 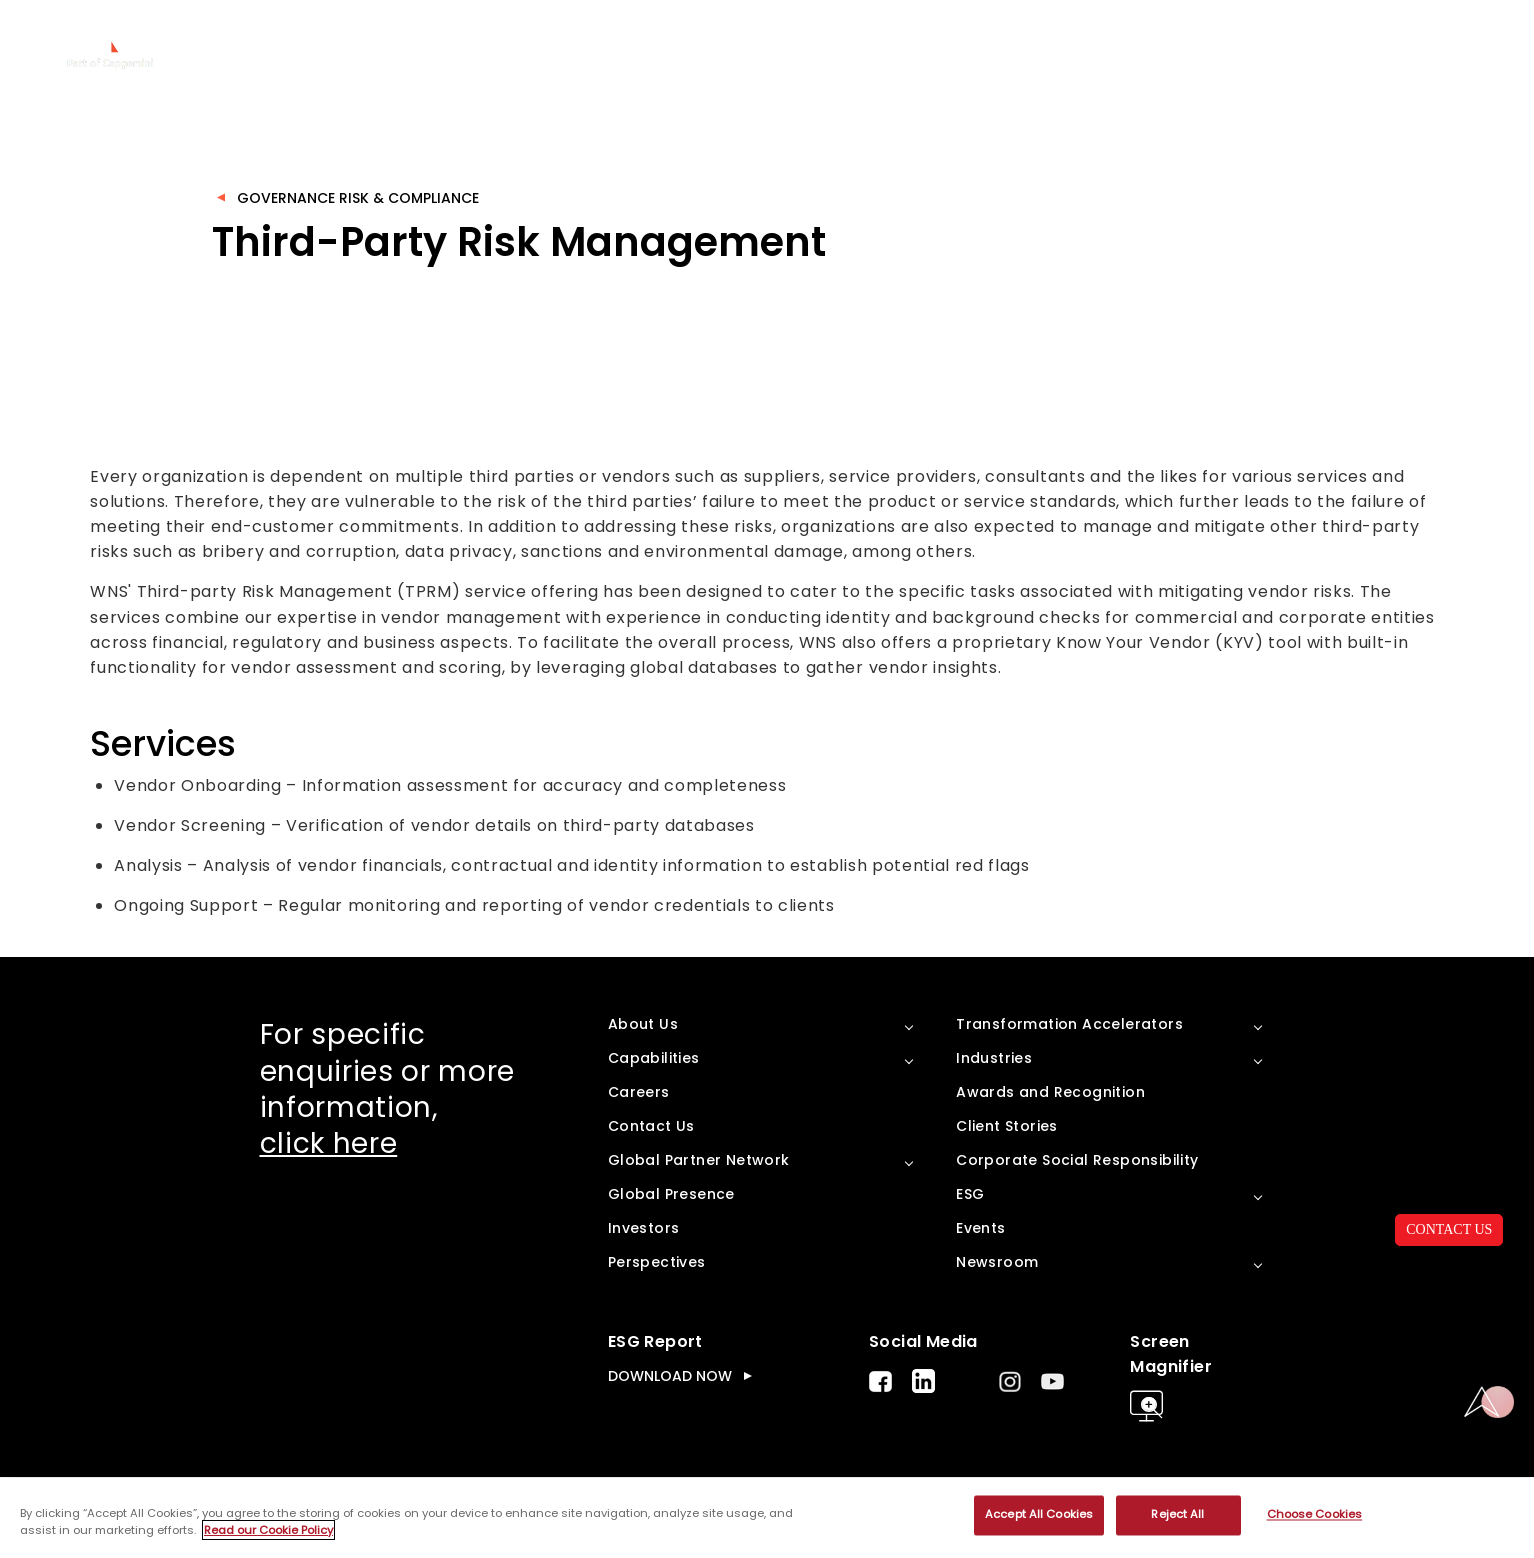 What do you see at coordinates (670, 1376) in the screenshot?
I see `DOWNLOAD NOW` at bounding box center [670, 1376].